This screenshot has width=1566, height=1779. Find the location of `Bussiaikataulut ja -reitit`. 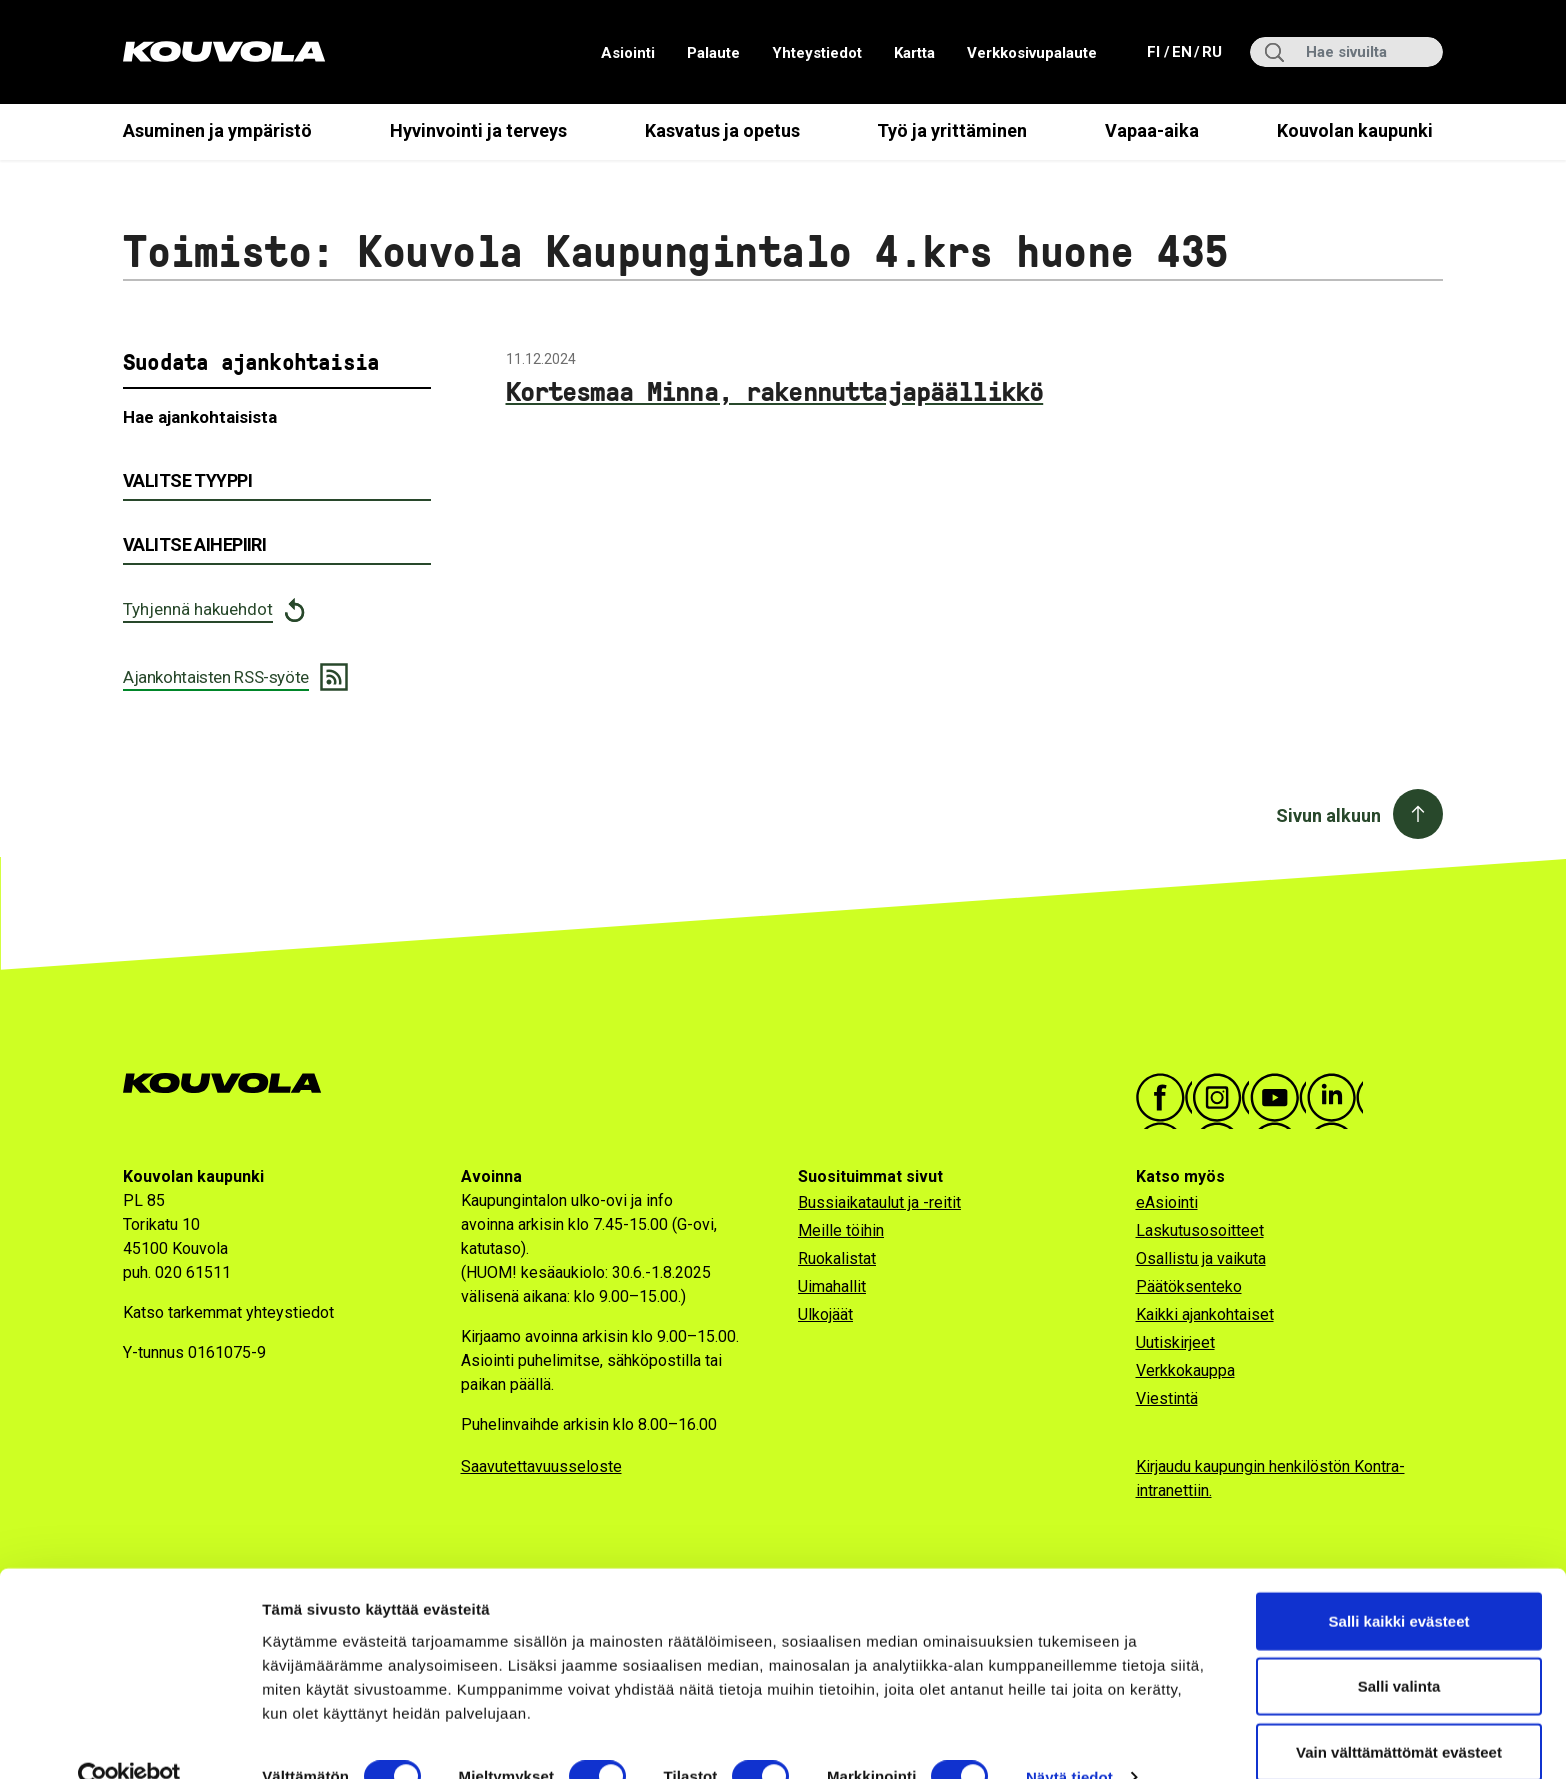

Bussiaikataulut ja -reitit is located at coordinates (879, 1202).